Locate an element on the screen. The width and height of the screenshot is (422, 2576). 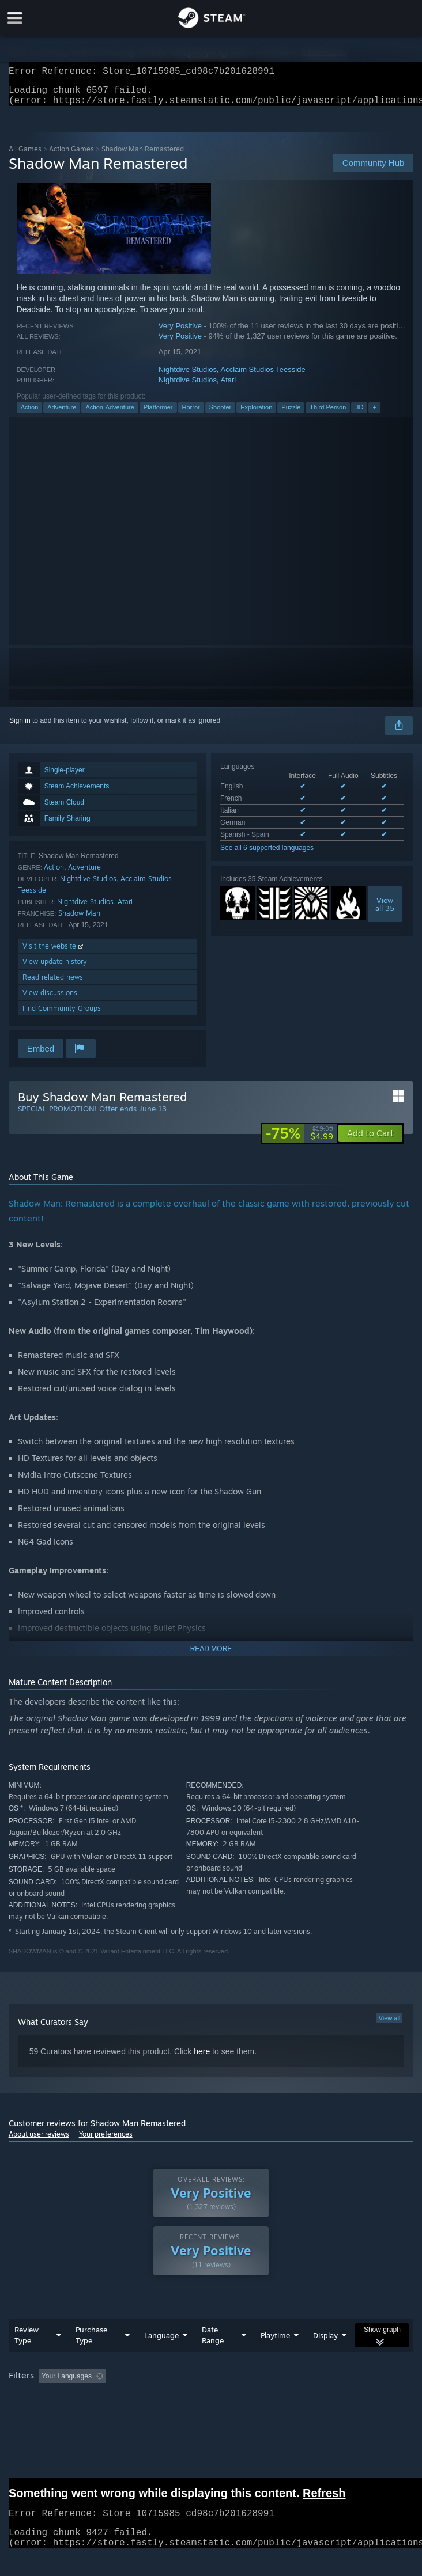
Read related news is located at coordinates (52, 984).